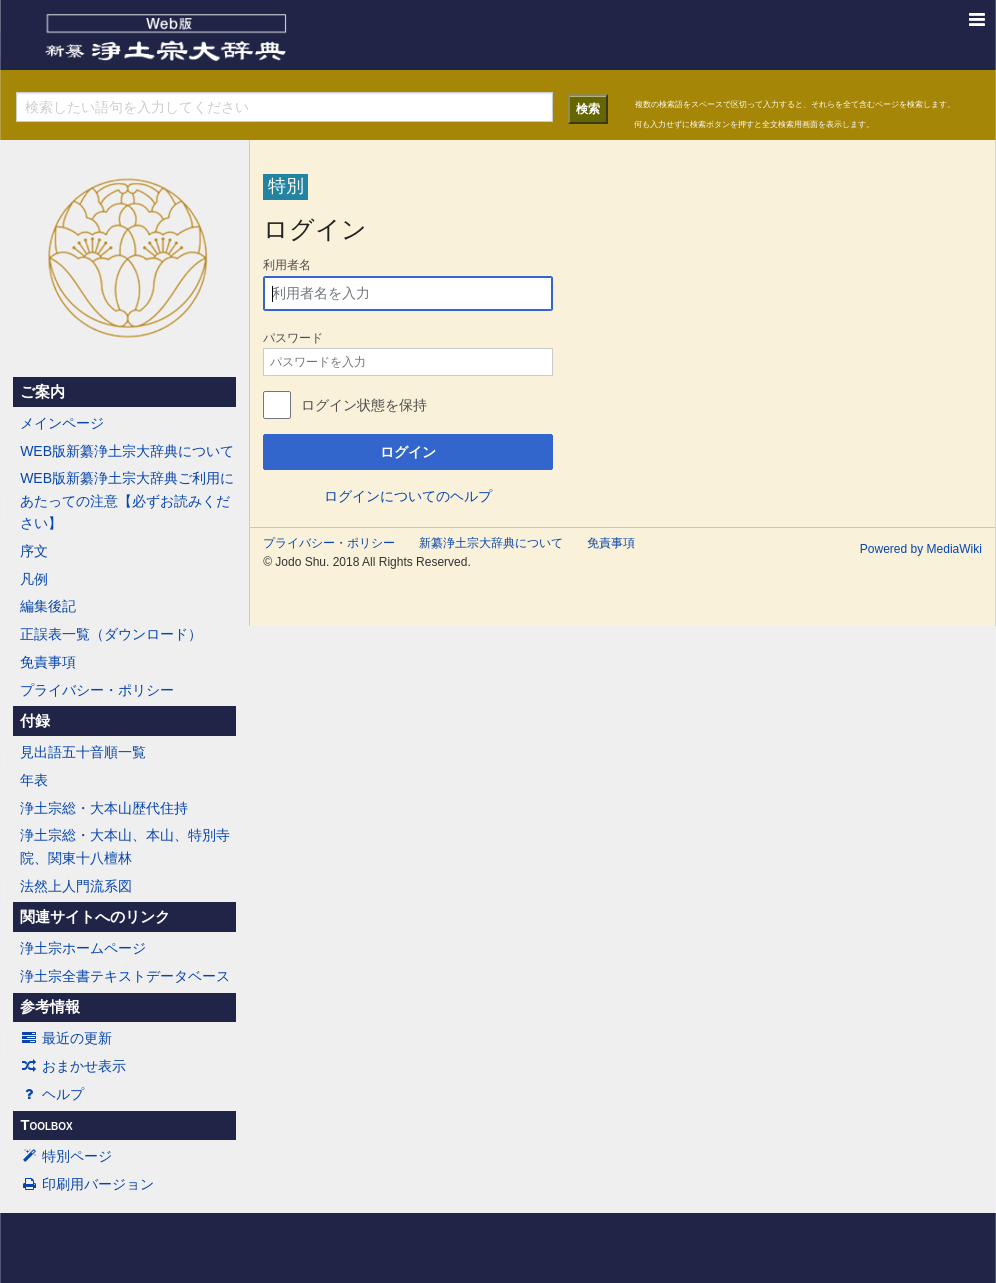 Image resolution: width=996 pixels, height=1283 pixels. Describe the element at coordinates (95, 917) in the screenshot. I see `関連サイトへのリンク` at that location.